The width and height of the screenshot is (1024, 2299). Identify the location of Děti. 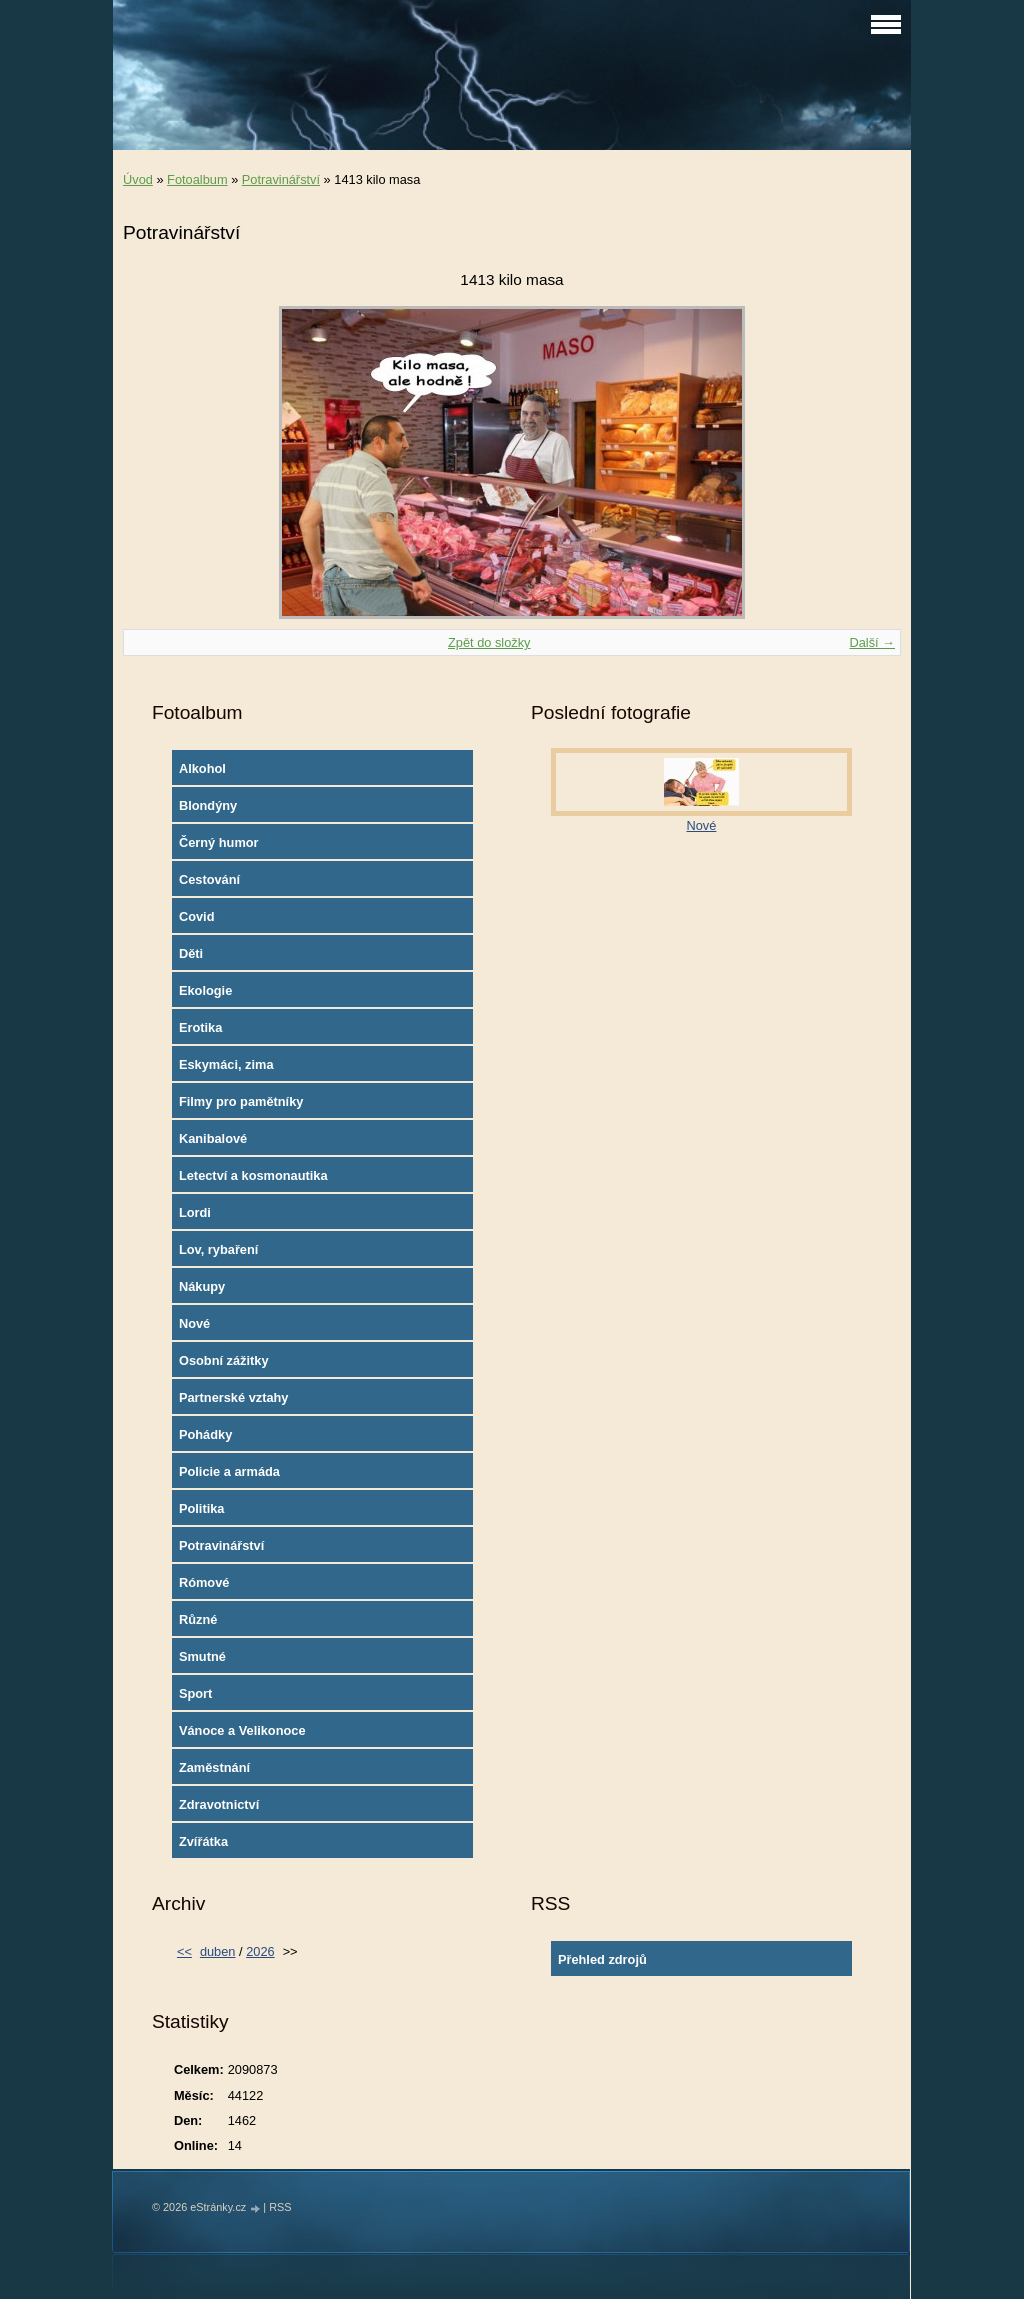
(191, 953).